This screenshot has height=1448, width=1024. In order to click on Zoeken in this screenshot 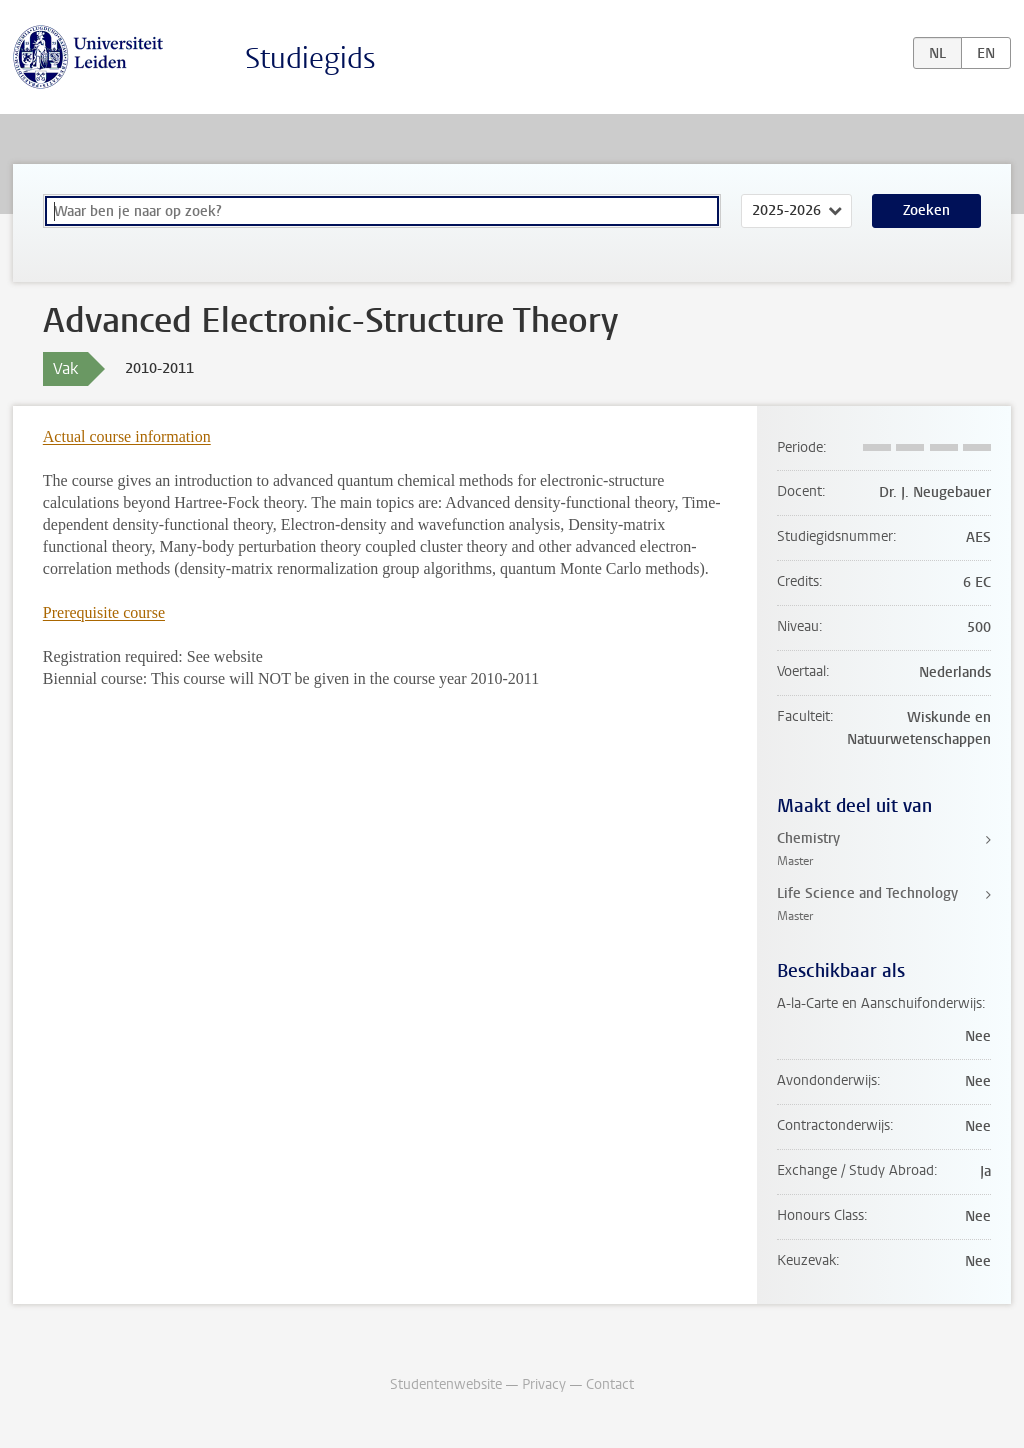, I will do `click(926, 210)`.